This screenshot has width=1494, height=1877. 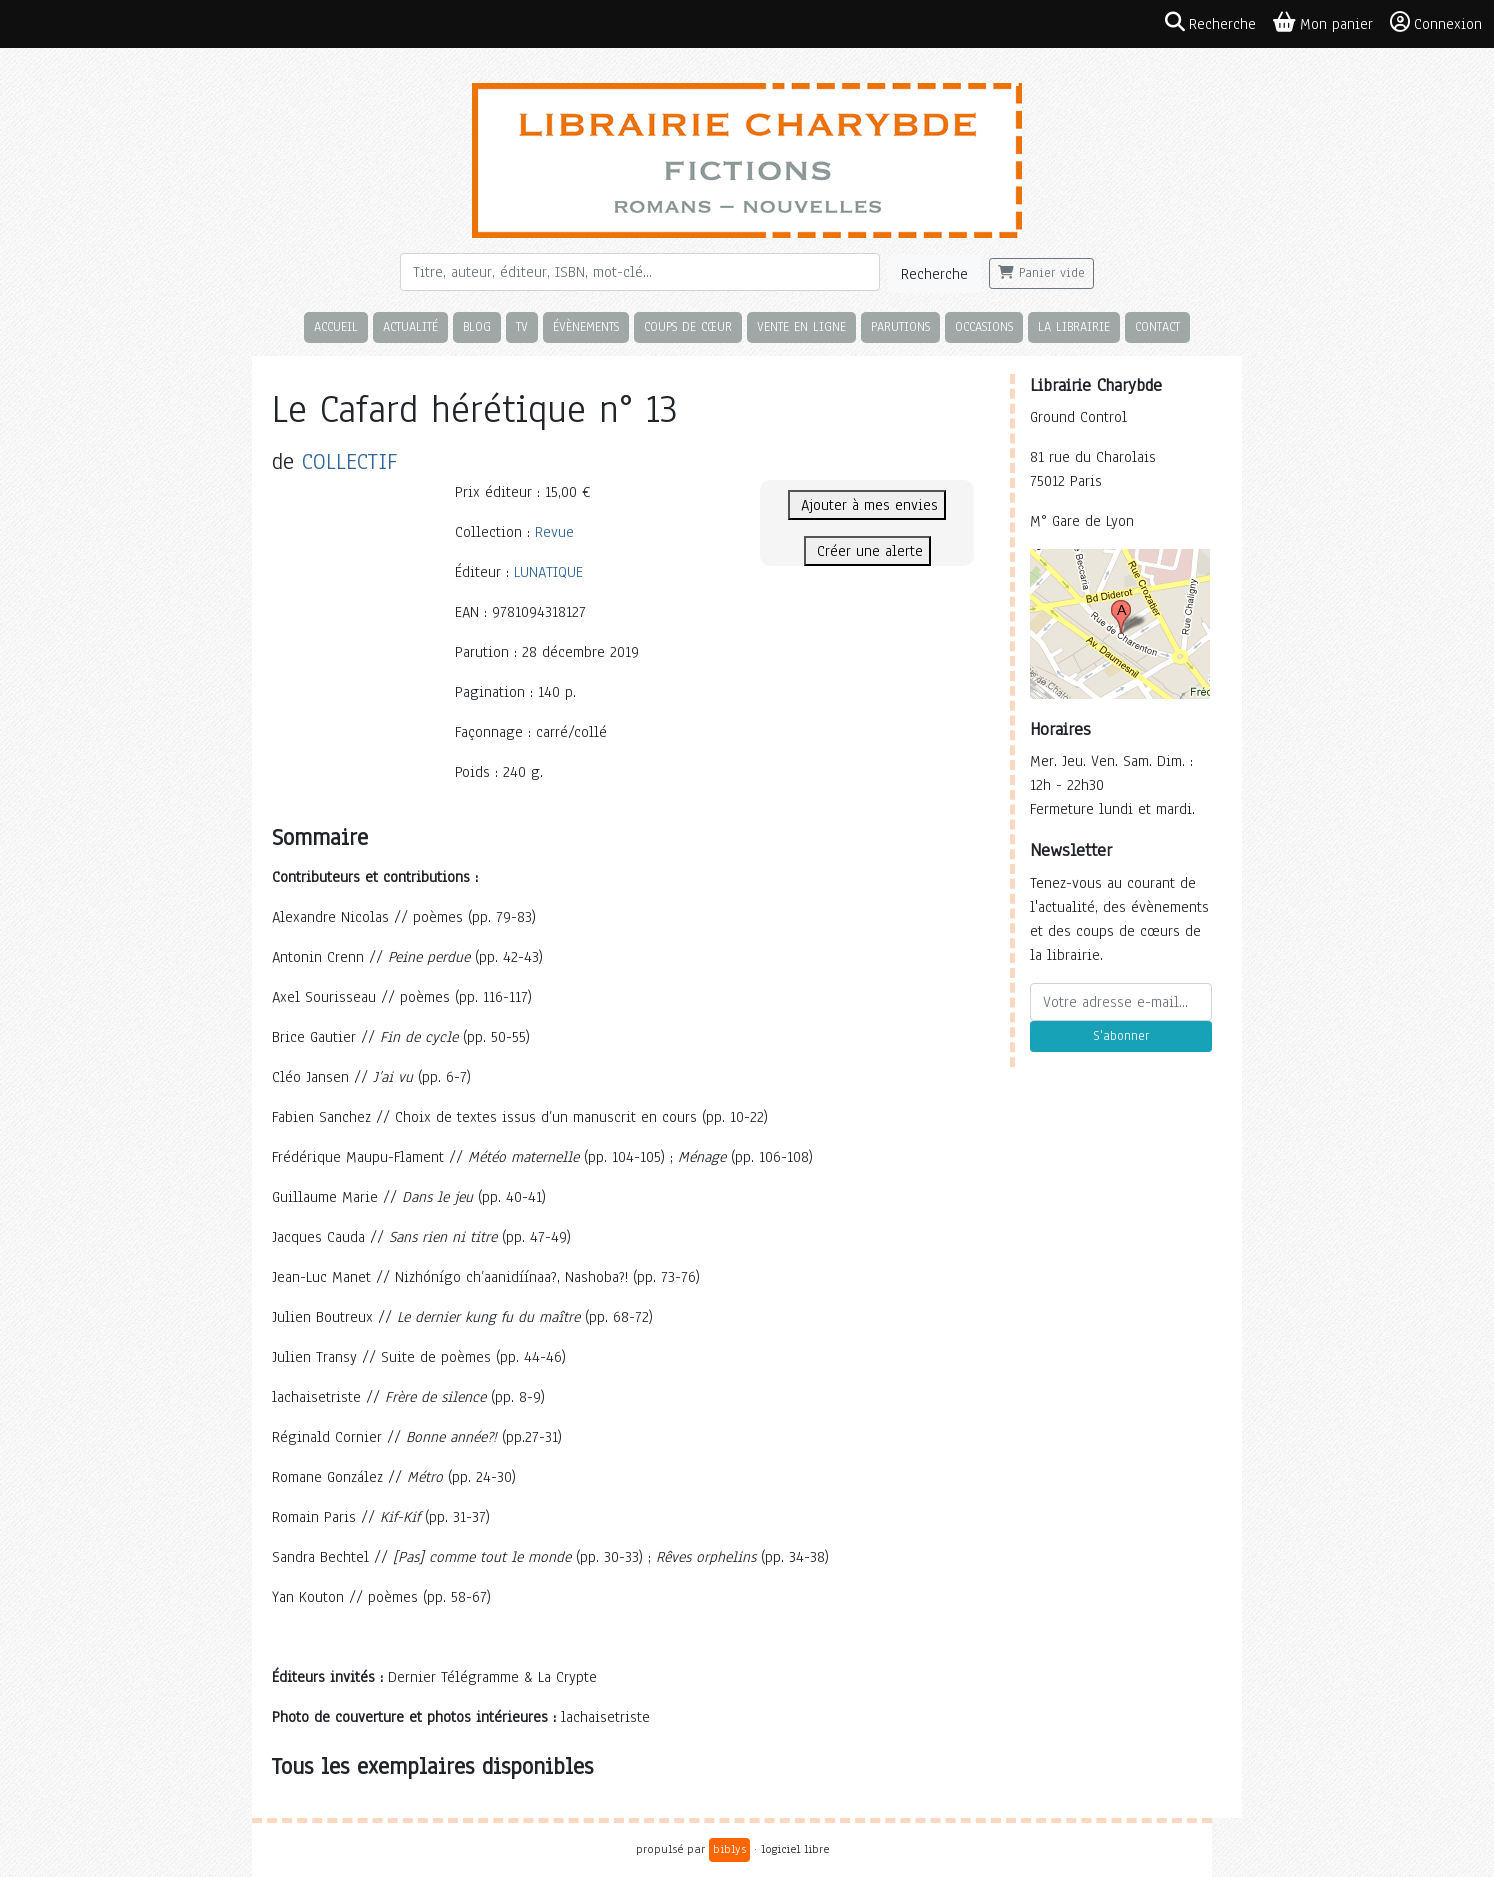 What do you see at coordinates (1436, 23) in the screenshot?
I see `Connexion` at bounding box center [1436, 23].